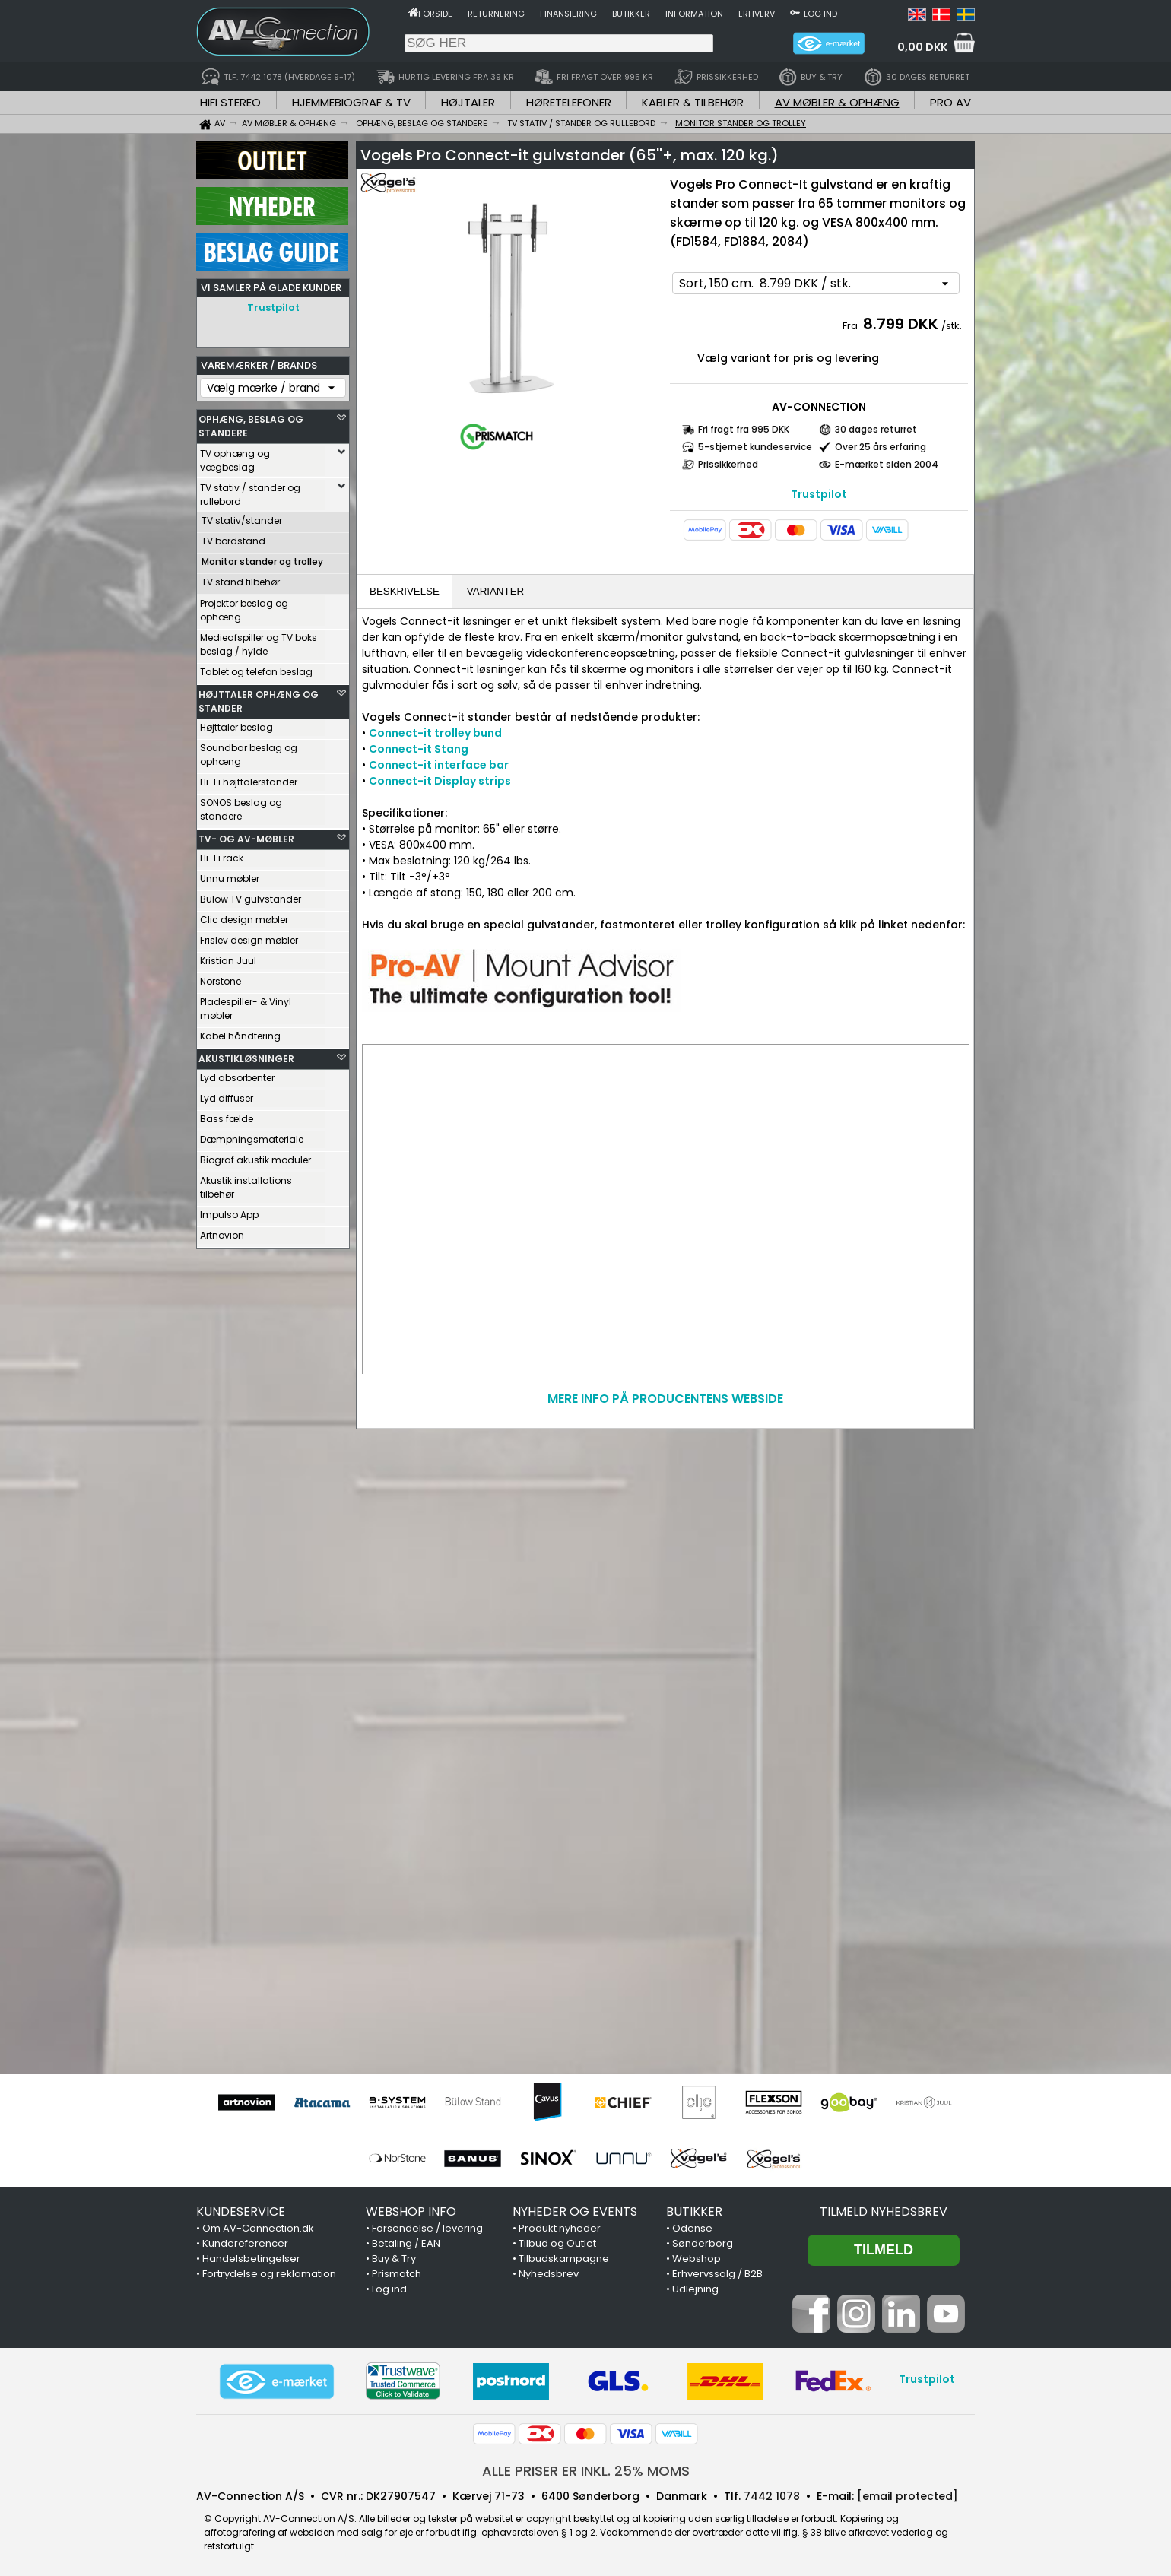  I want to click on Hi-Fi højttalerstander, so click(248, 778).